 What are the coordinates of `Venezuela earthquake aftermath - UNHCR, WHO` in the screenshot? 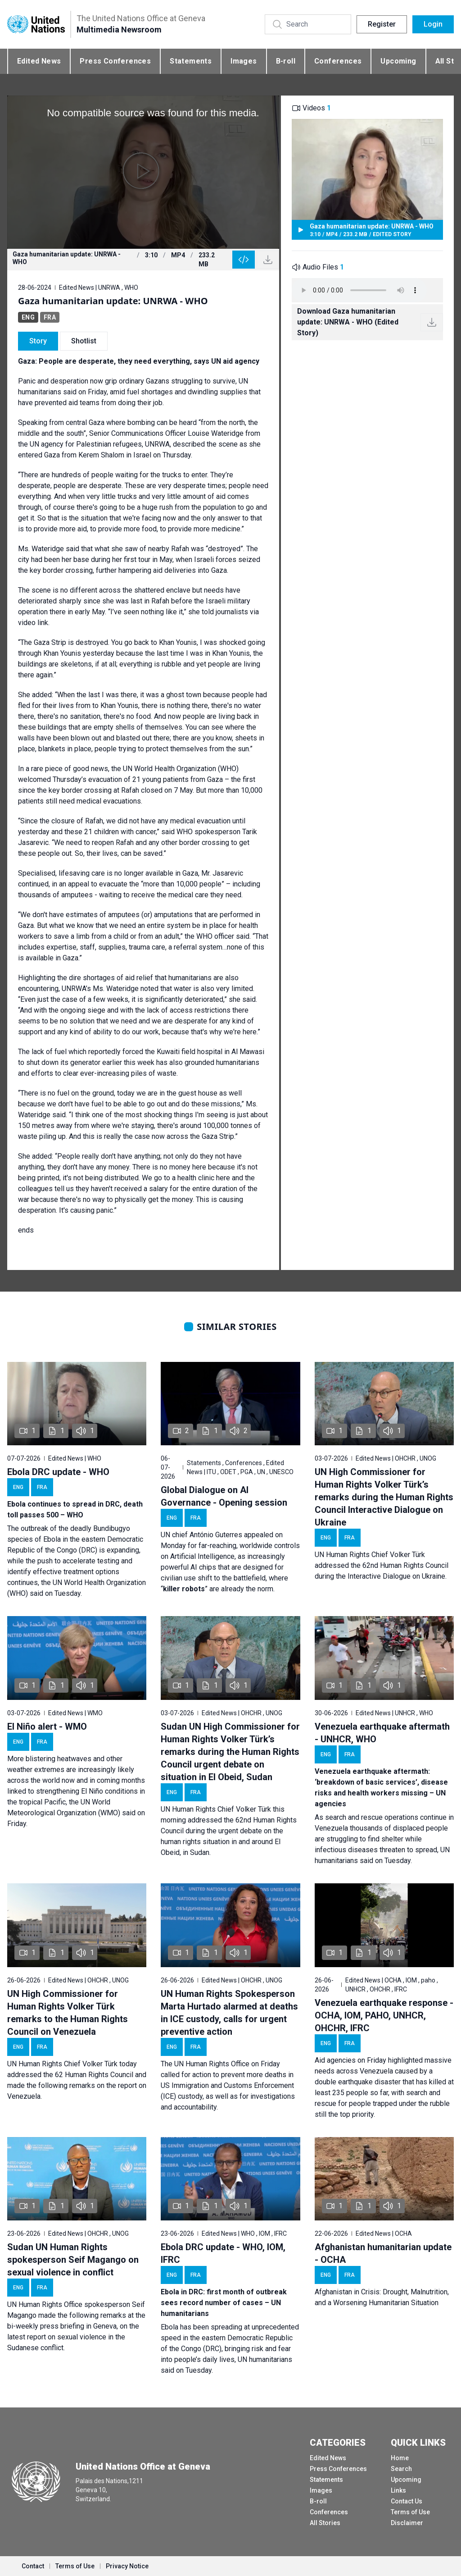 It's located at (382, 1733).